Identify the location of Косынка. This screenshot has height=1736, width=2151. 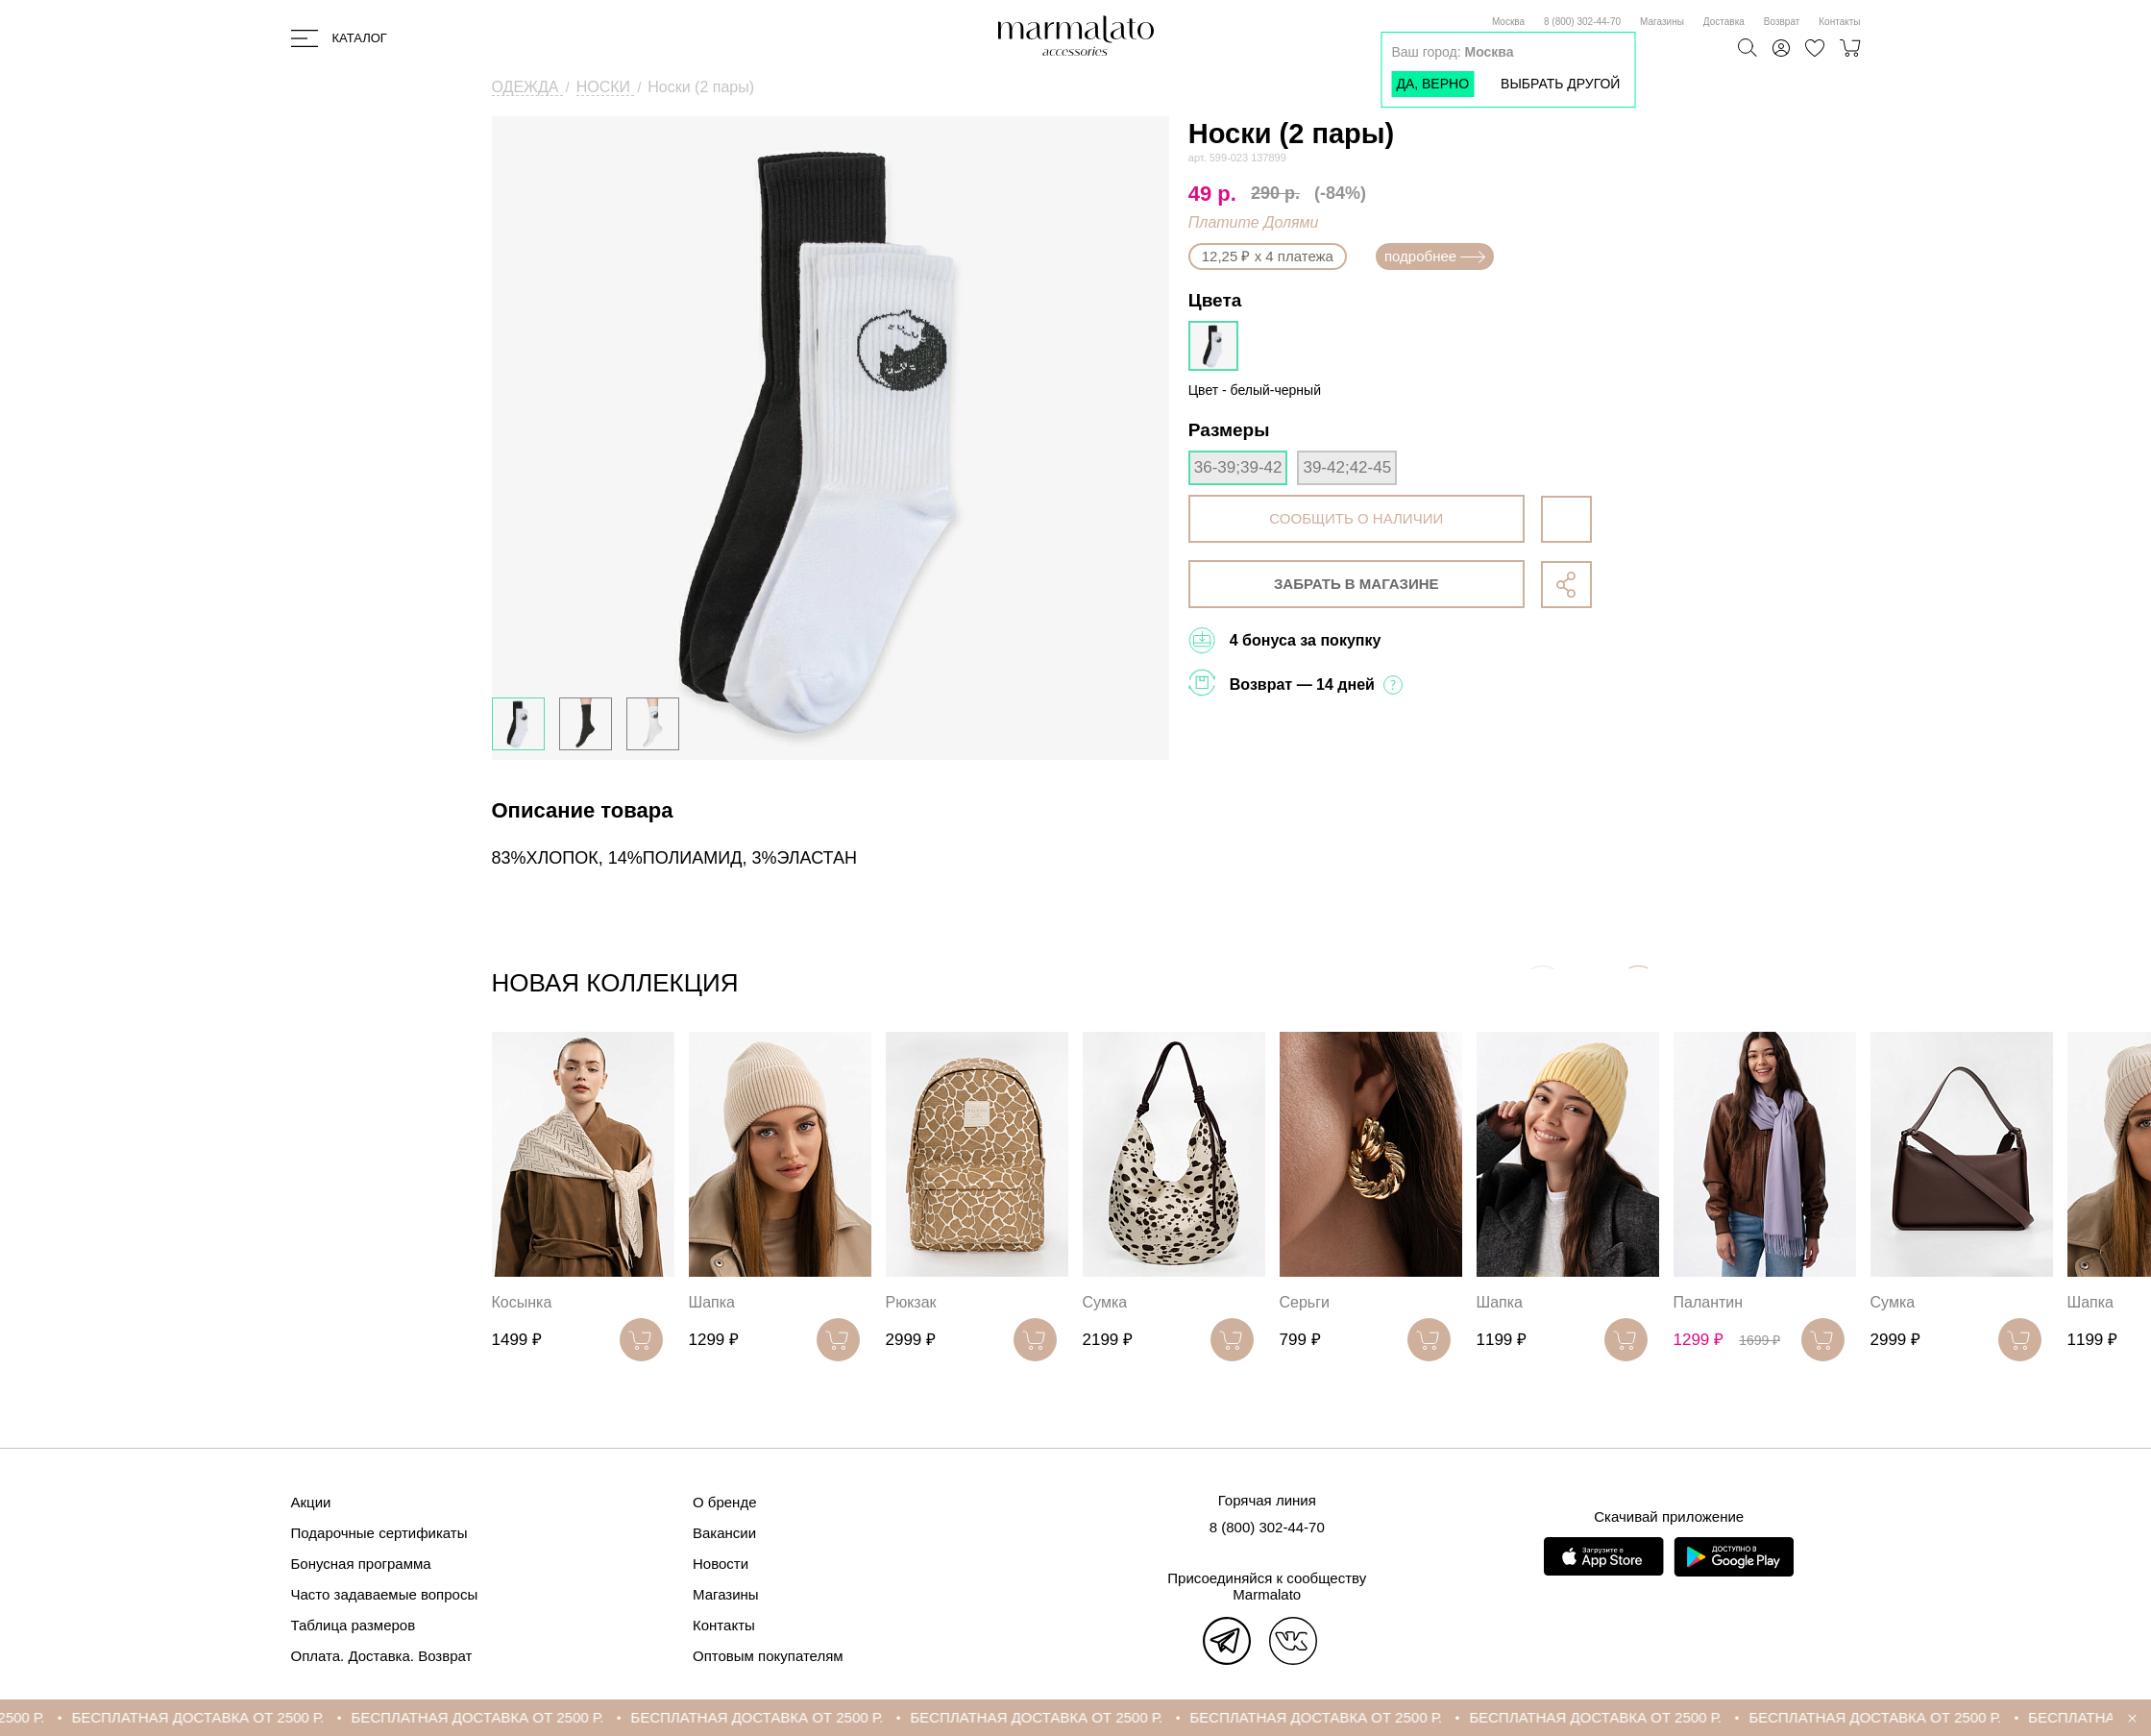
(522, 1302).